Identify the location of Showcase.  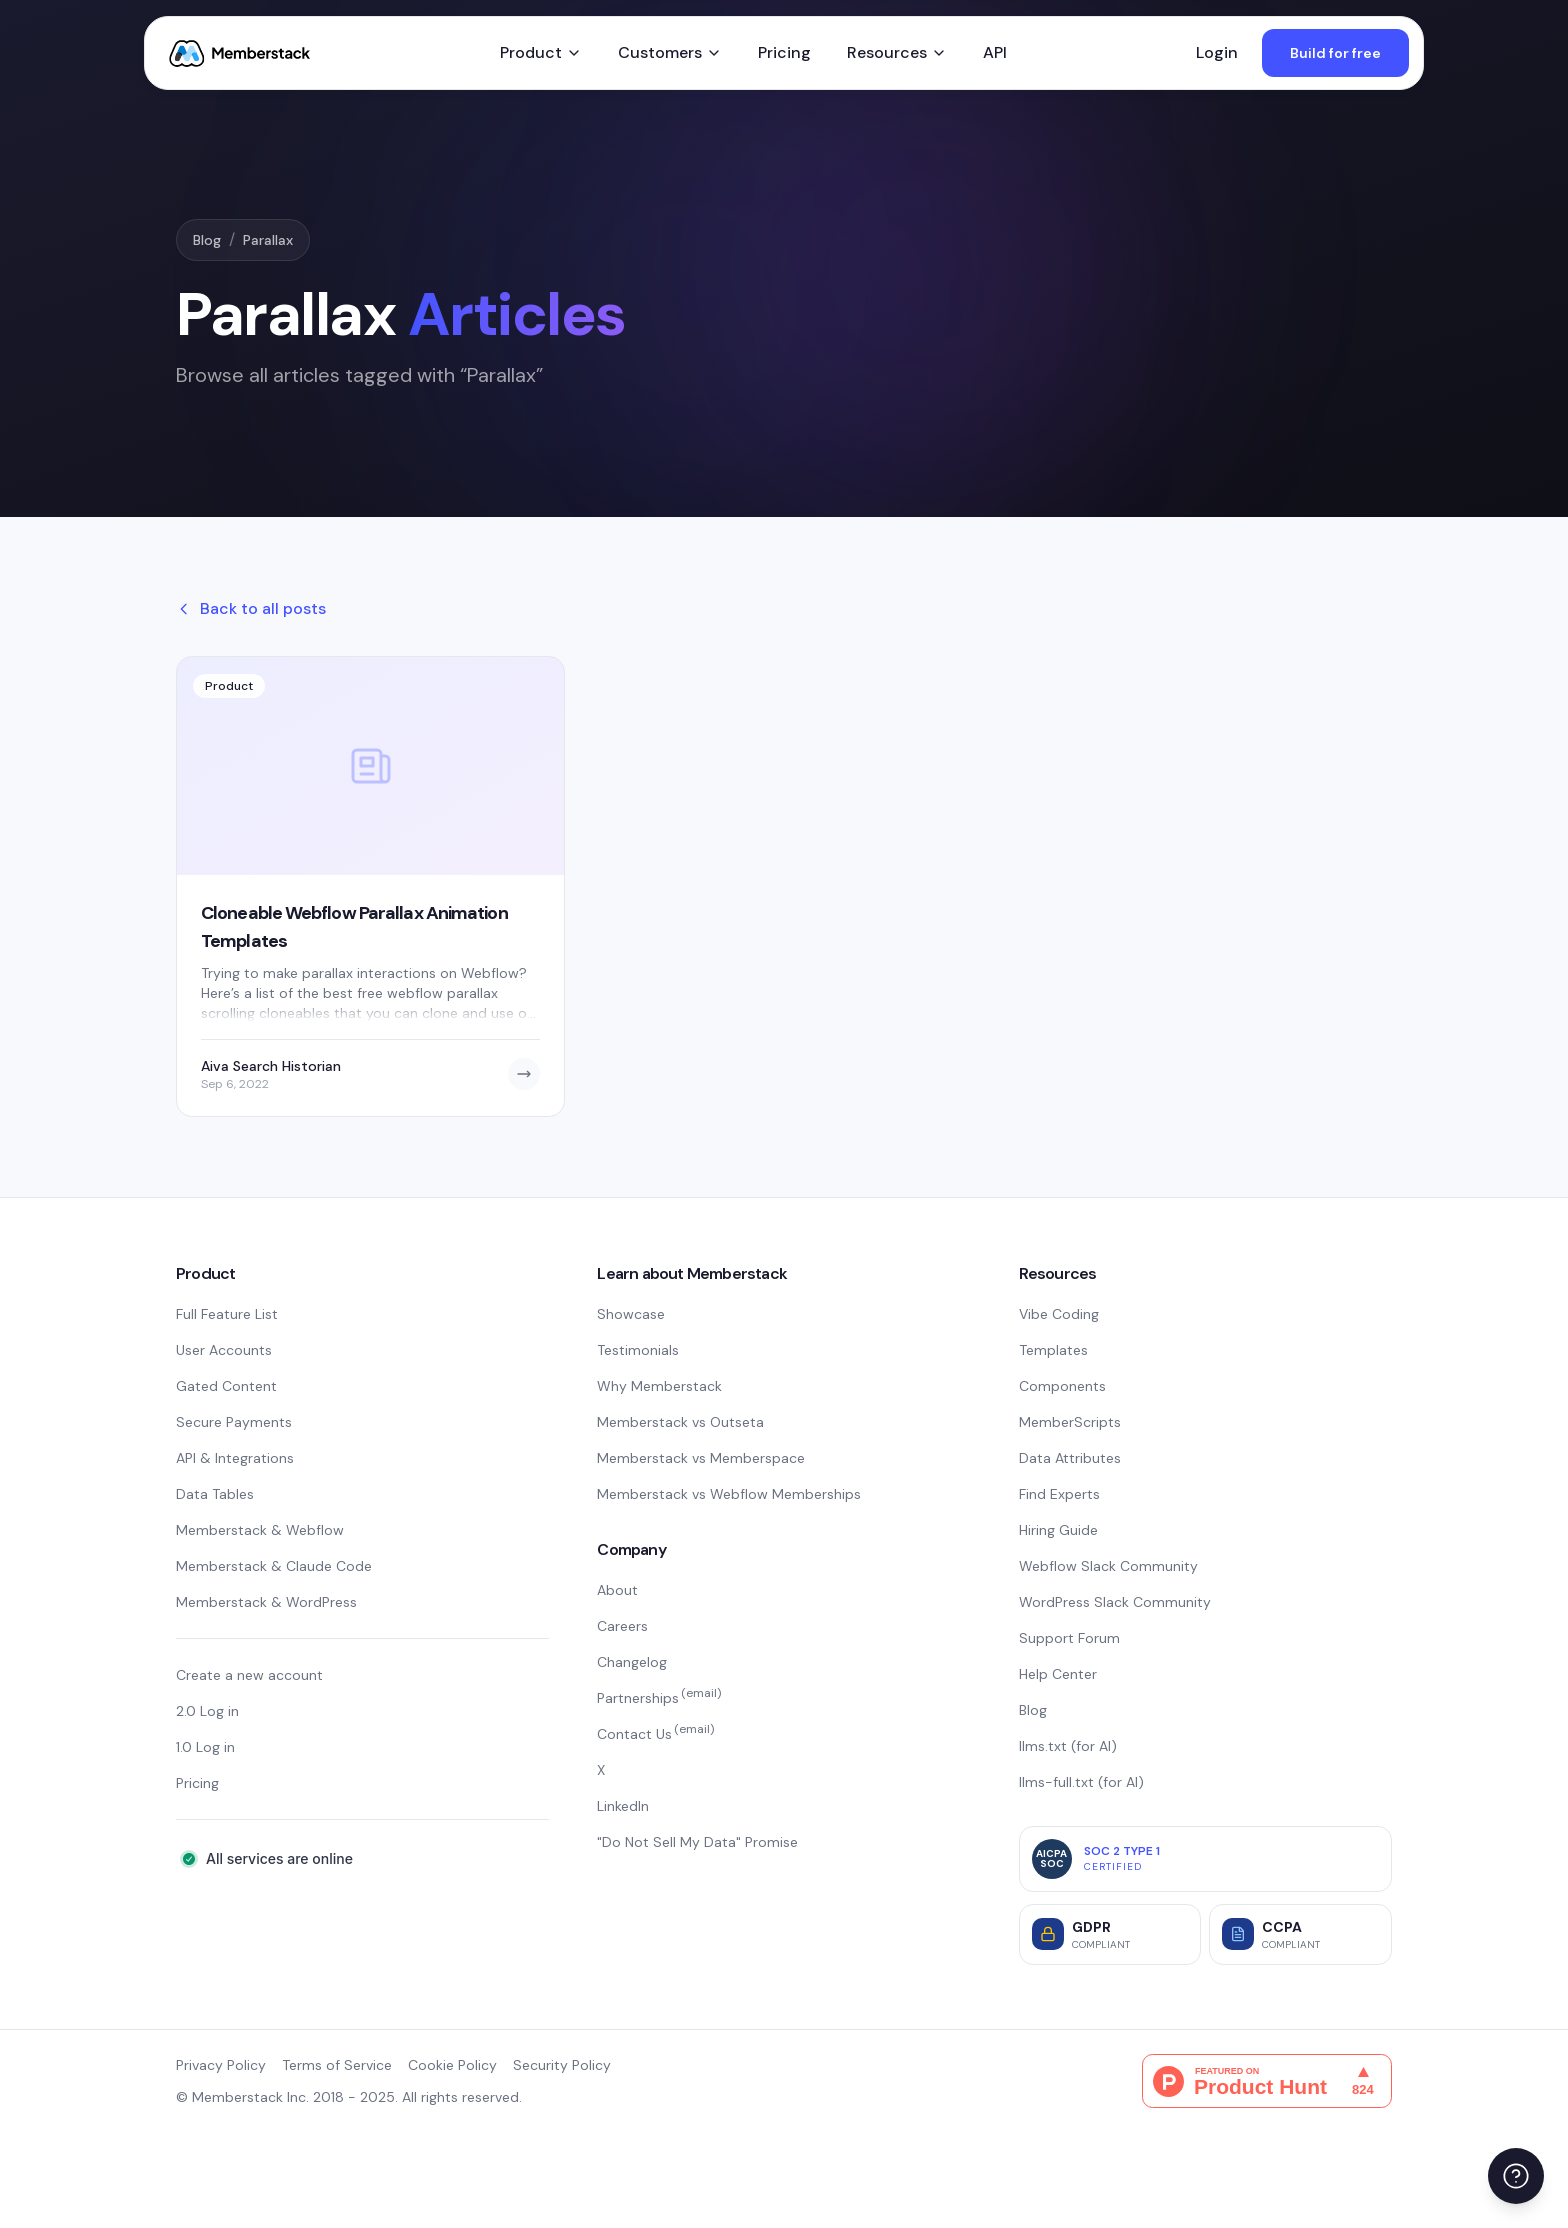
(631, 1314).